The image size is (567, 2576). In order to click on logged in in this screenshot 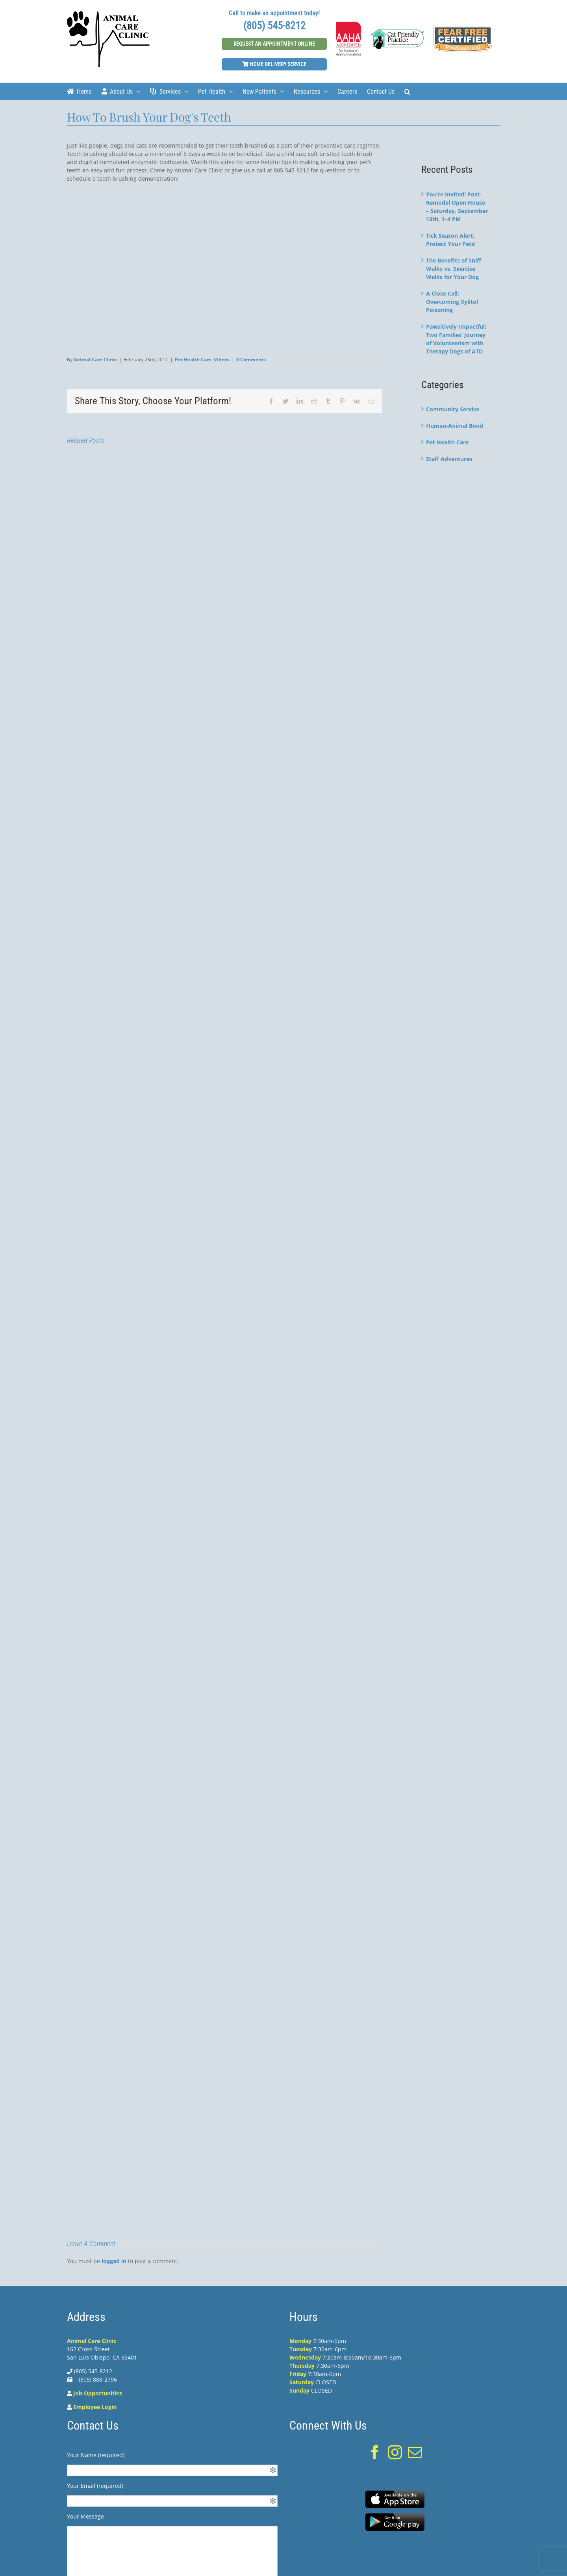, I will do `click(114, 2261)`.